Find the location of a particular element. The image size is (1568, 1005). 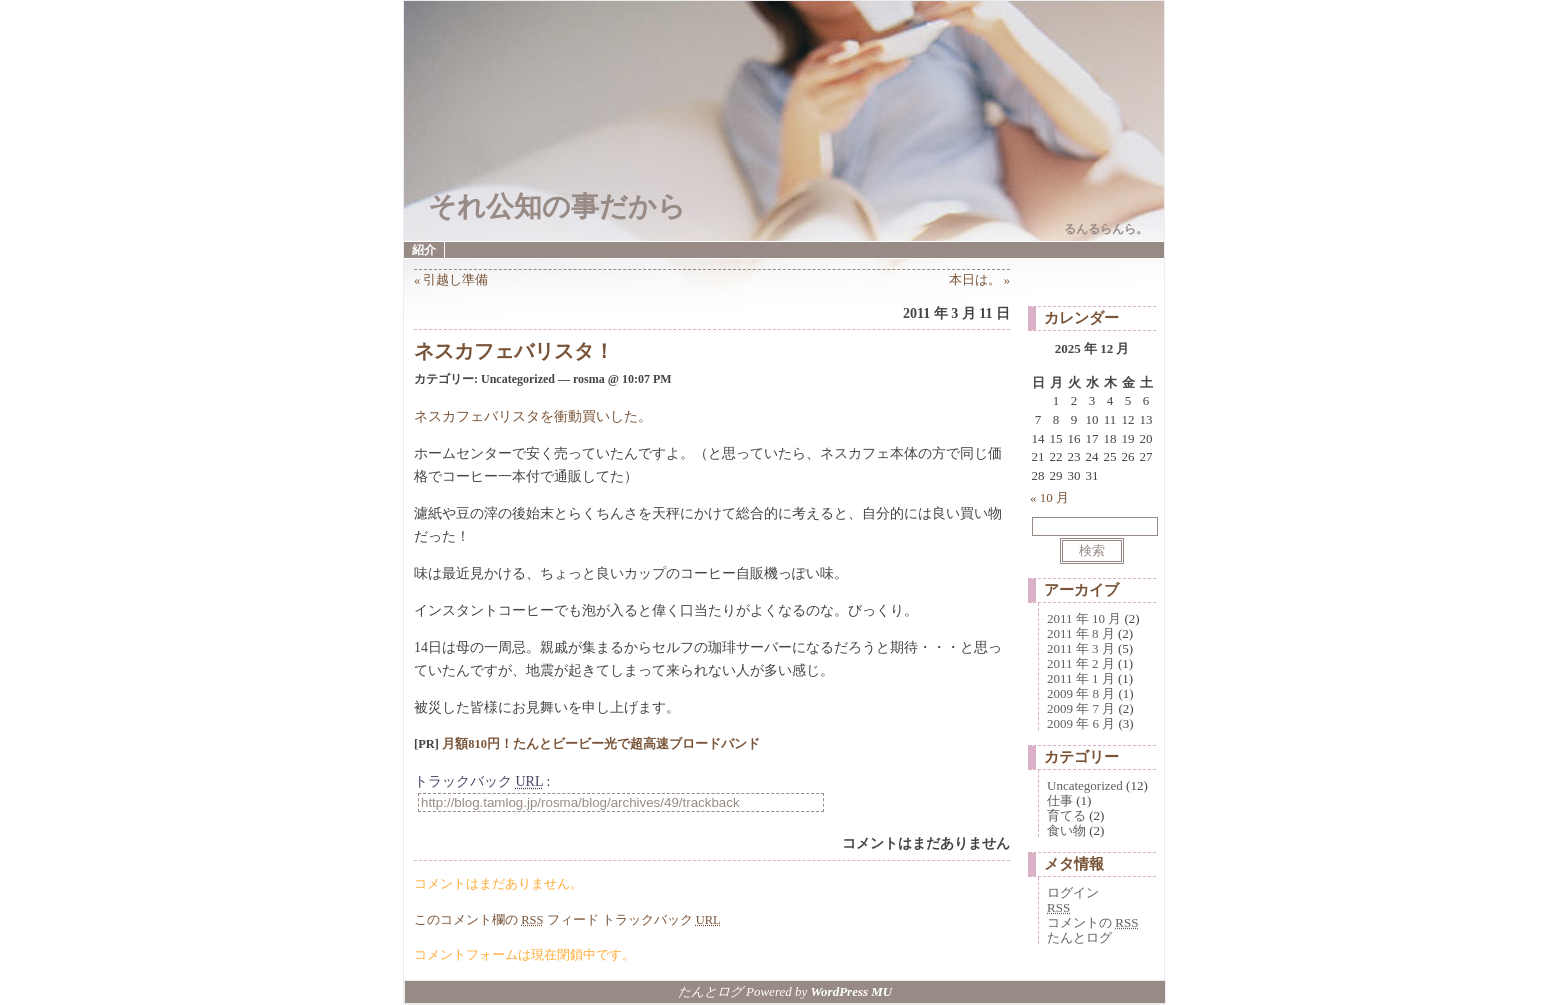

引越し準備 is located at coordinates (455, 280).